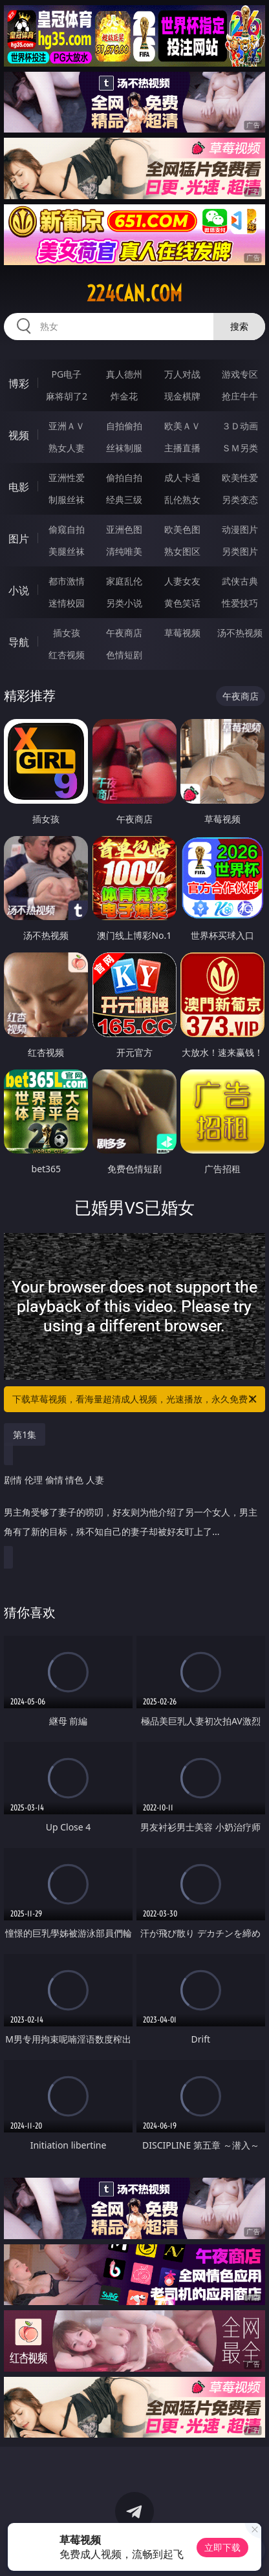 This screenshot has height=2576, width=269. What do you see at coordinates (124, 477) in the screenshot?
I see `偷拍自拍` at bounding box center [124, 477].